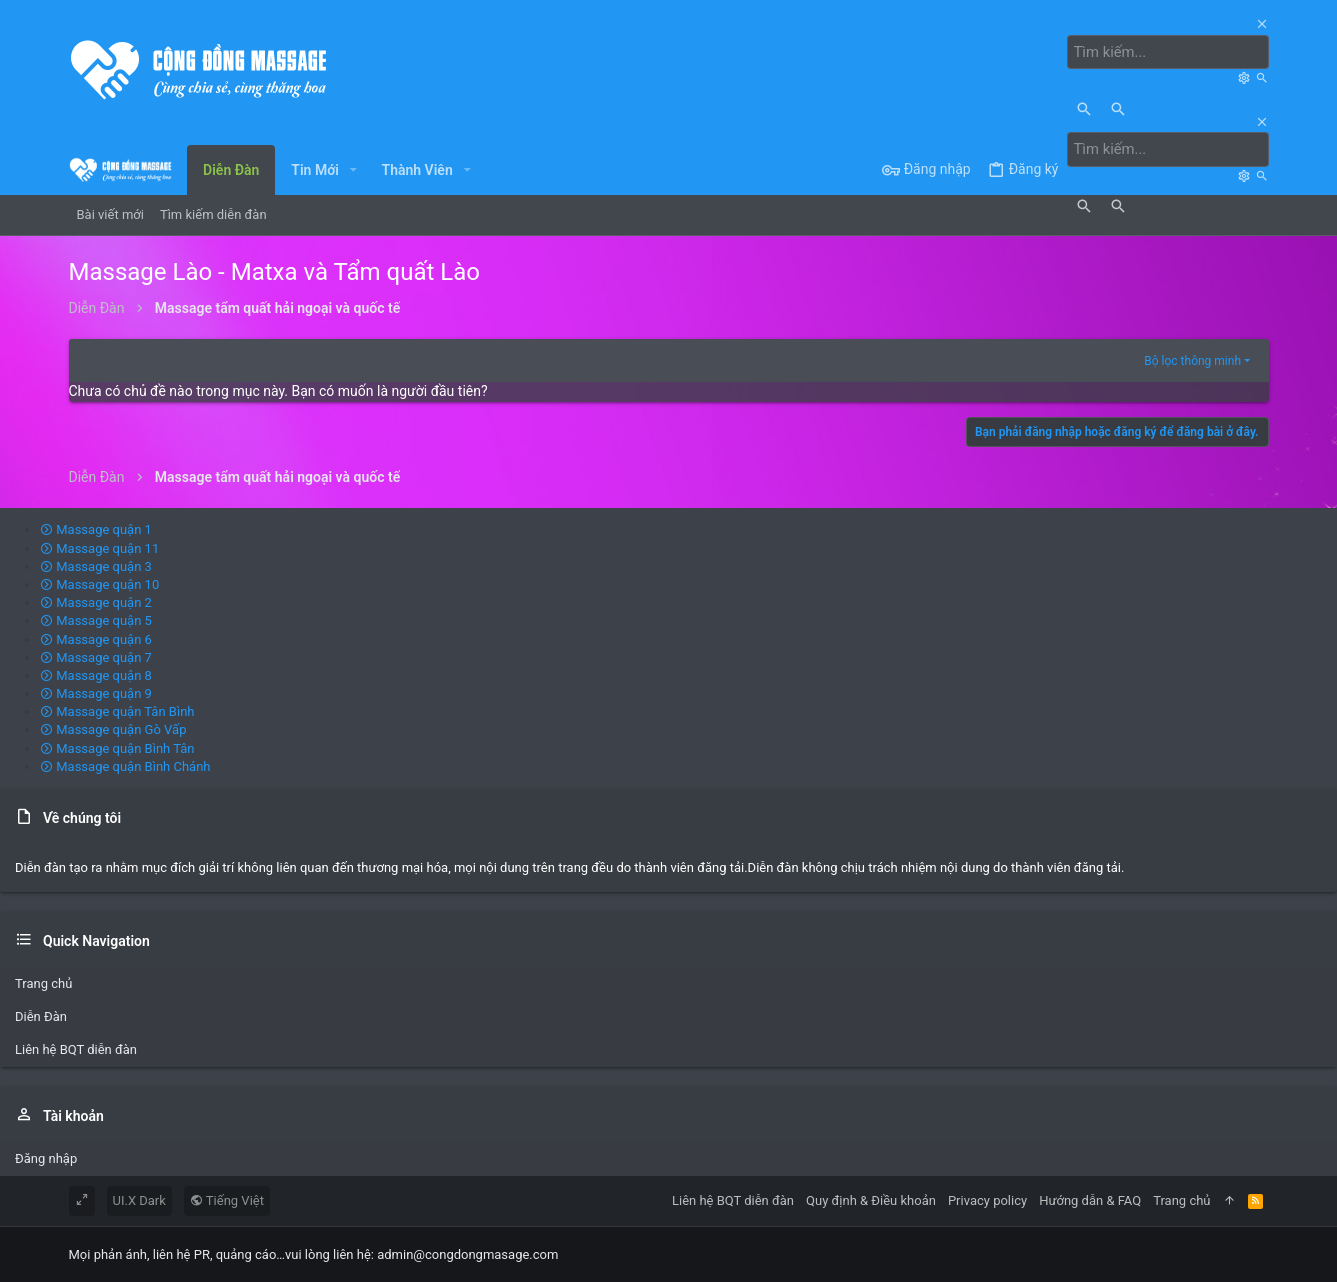 The height and width of the screenshot is (1282, 1337). What do you see at coordinates (117, 747) in the screenshot?
I see `Massage quận Bình Tân` at bounding box center [117, 747].